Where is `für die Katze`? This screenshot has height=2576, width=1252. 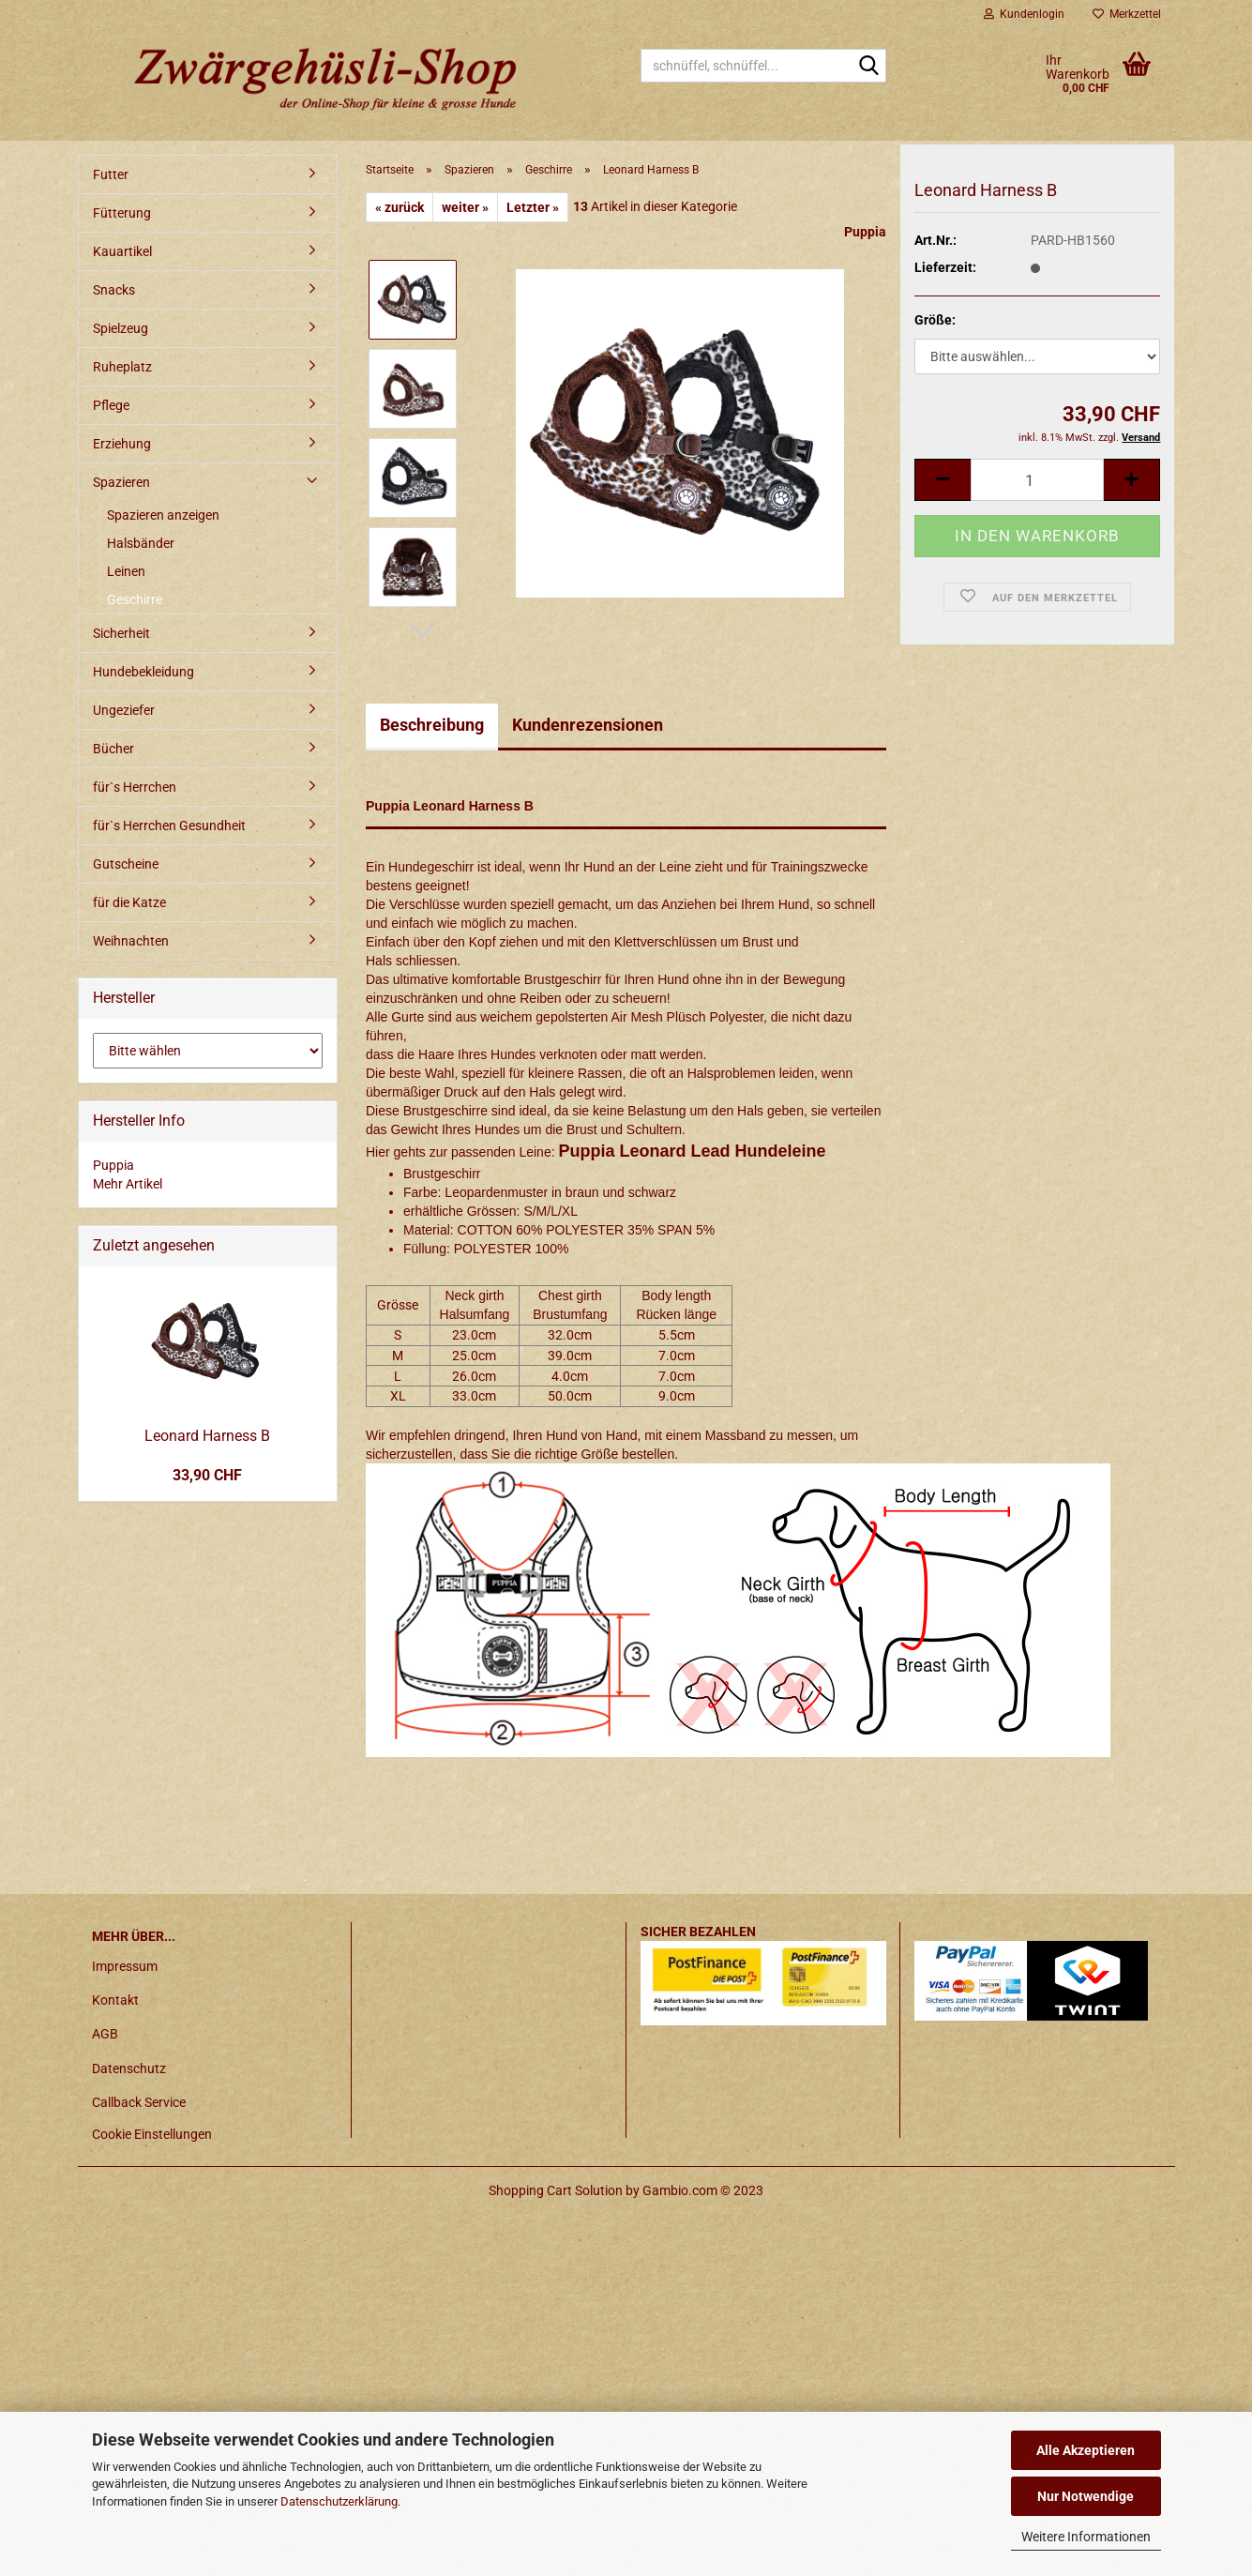 für die Katze is located at coordinates (129, 902).